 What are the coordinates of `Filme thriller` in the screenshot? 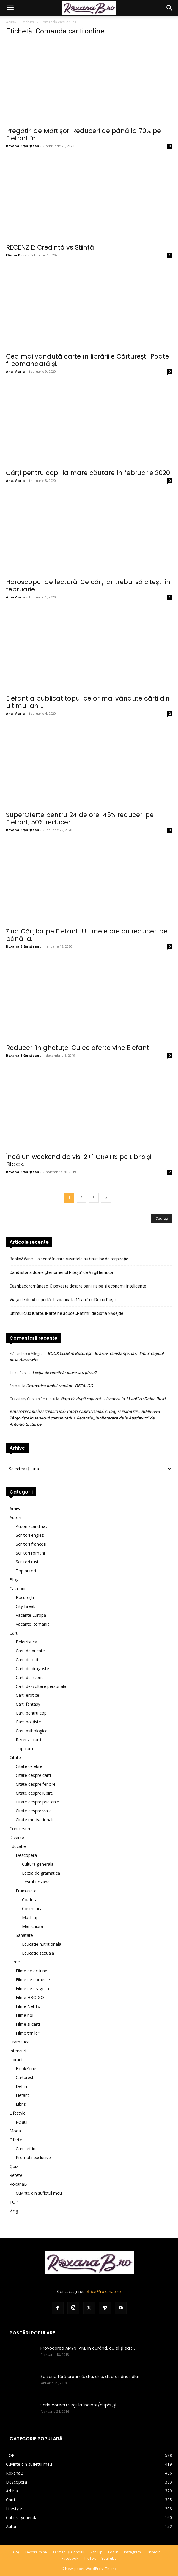 It's located at (27, 2033).